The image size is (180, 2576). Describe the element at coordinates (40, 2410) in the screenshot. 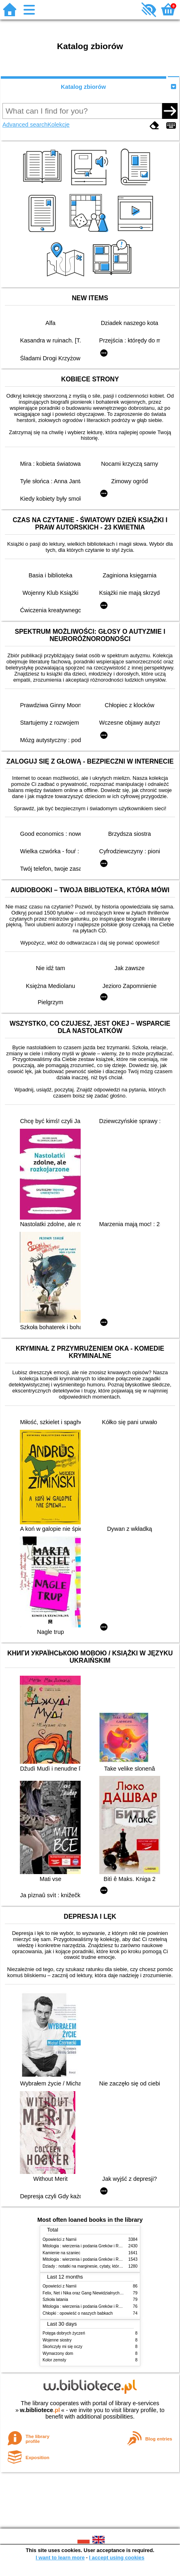

I see `w.bibliotece` at that location.